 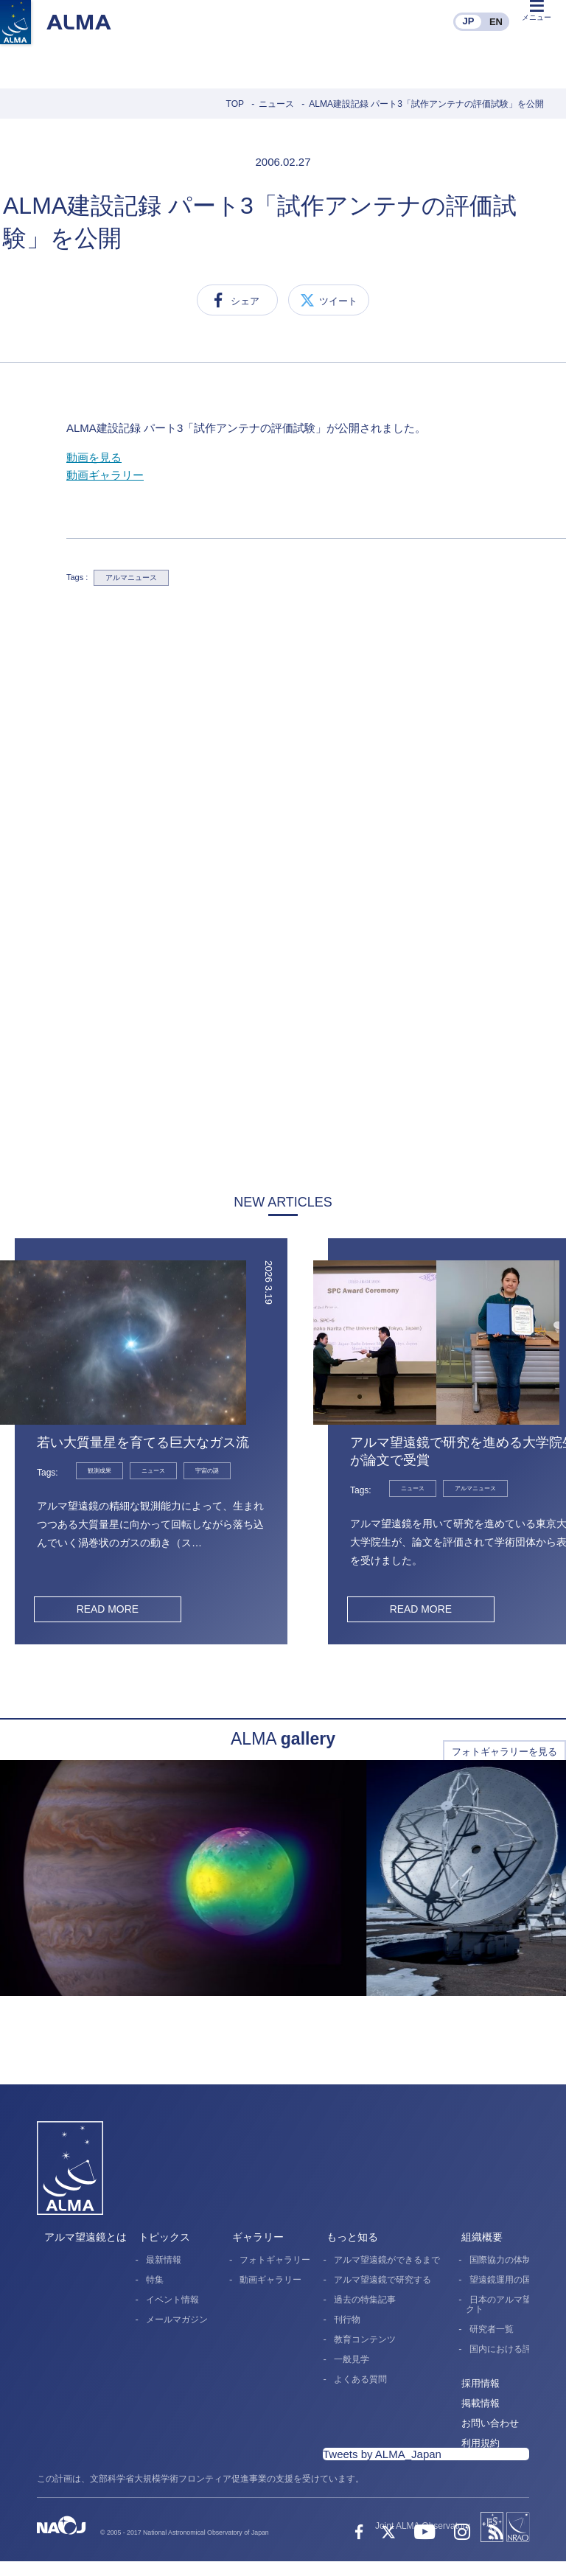 What do you see at coordinates (85, 2237) in the screenshot?
I see `アルマ望遠鏡とは` at bounding box center [85, 2237].